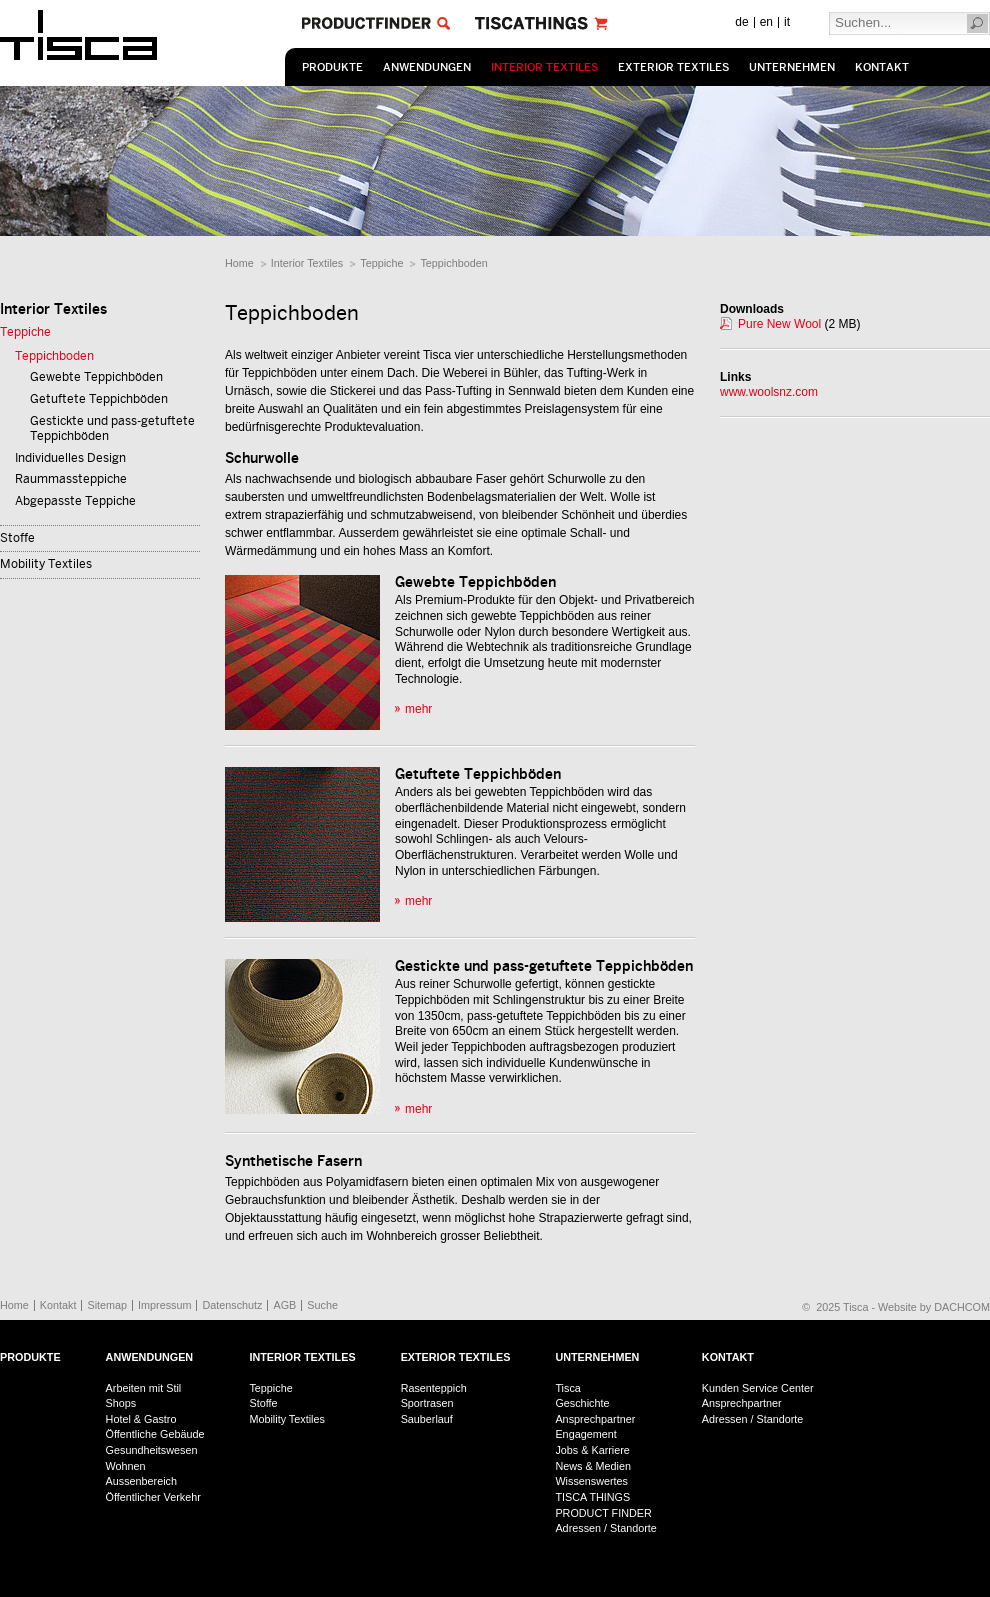 Image resolution: width=990 pixels, height=1597 pixels. Describe the element at coordinates (591, 1481) in the screenshot. I see `Wissenswertes` at that location.